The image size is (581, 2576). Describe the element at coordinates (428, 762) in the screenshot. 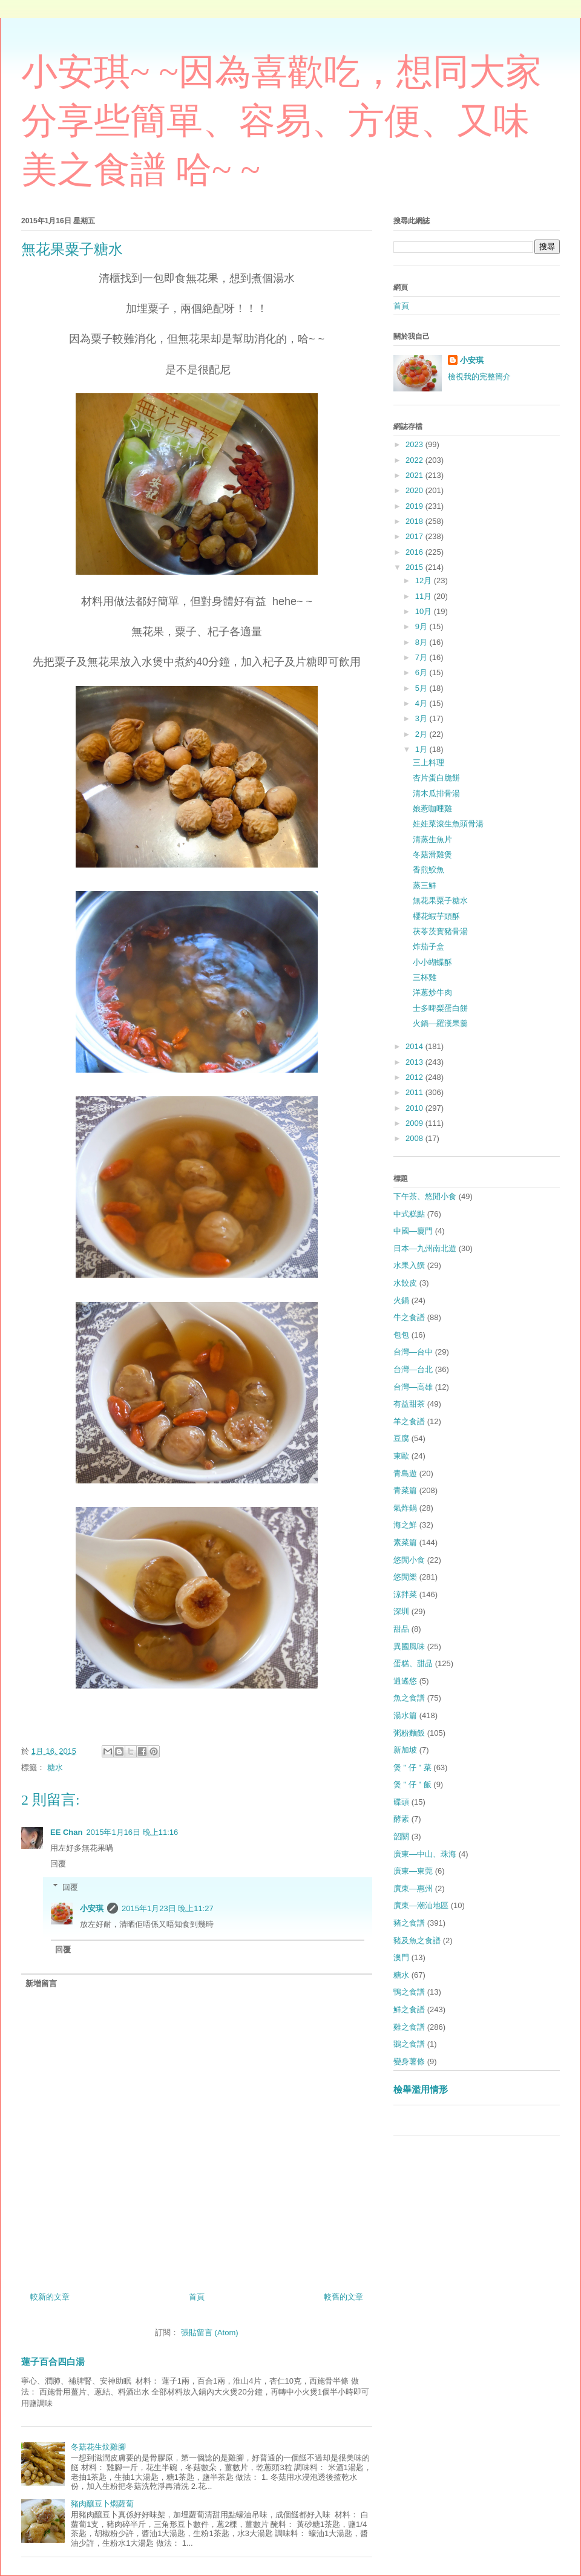

I see `三上料理` at that location.